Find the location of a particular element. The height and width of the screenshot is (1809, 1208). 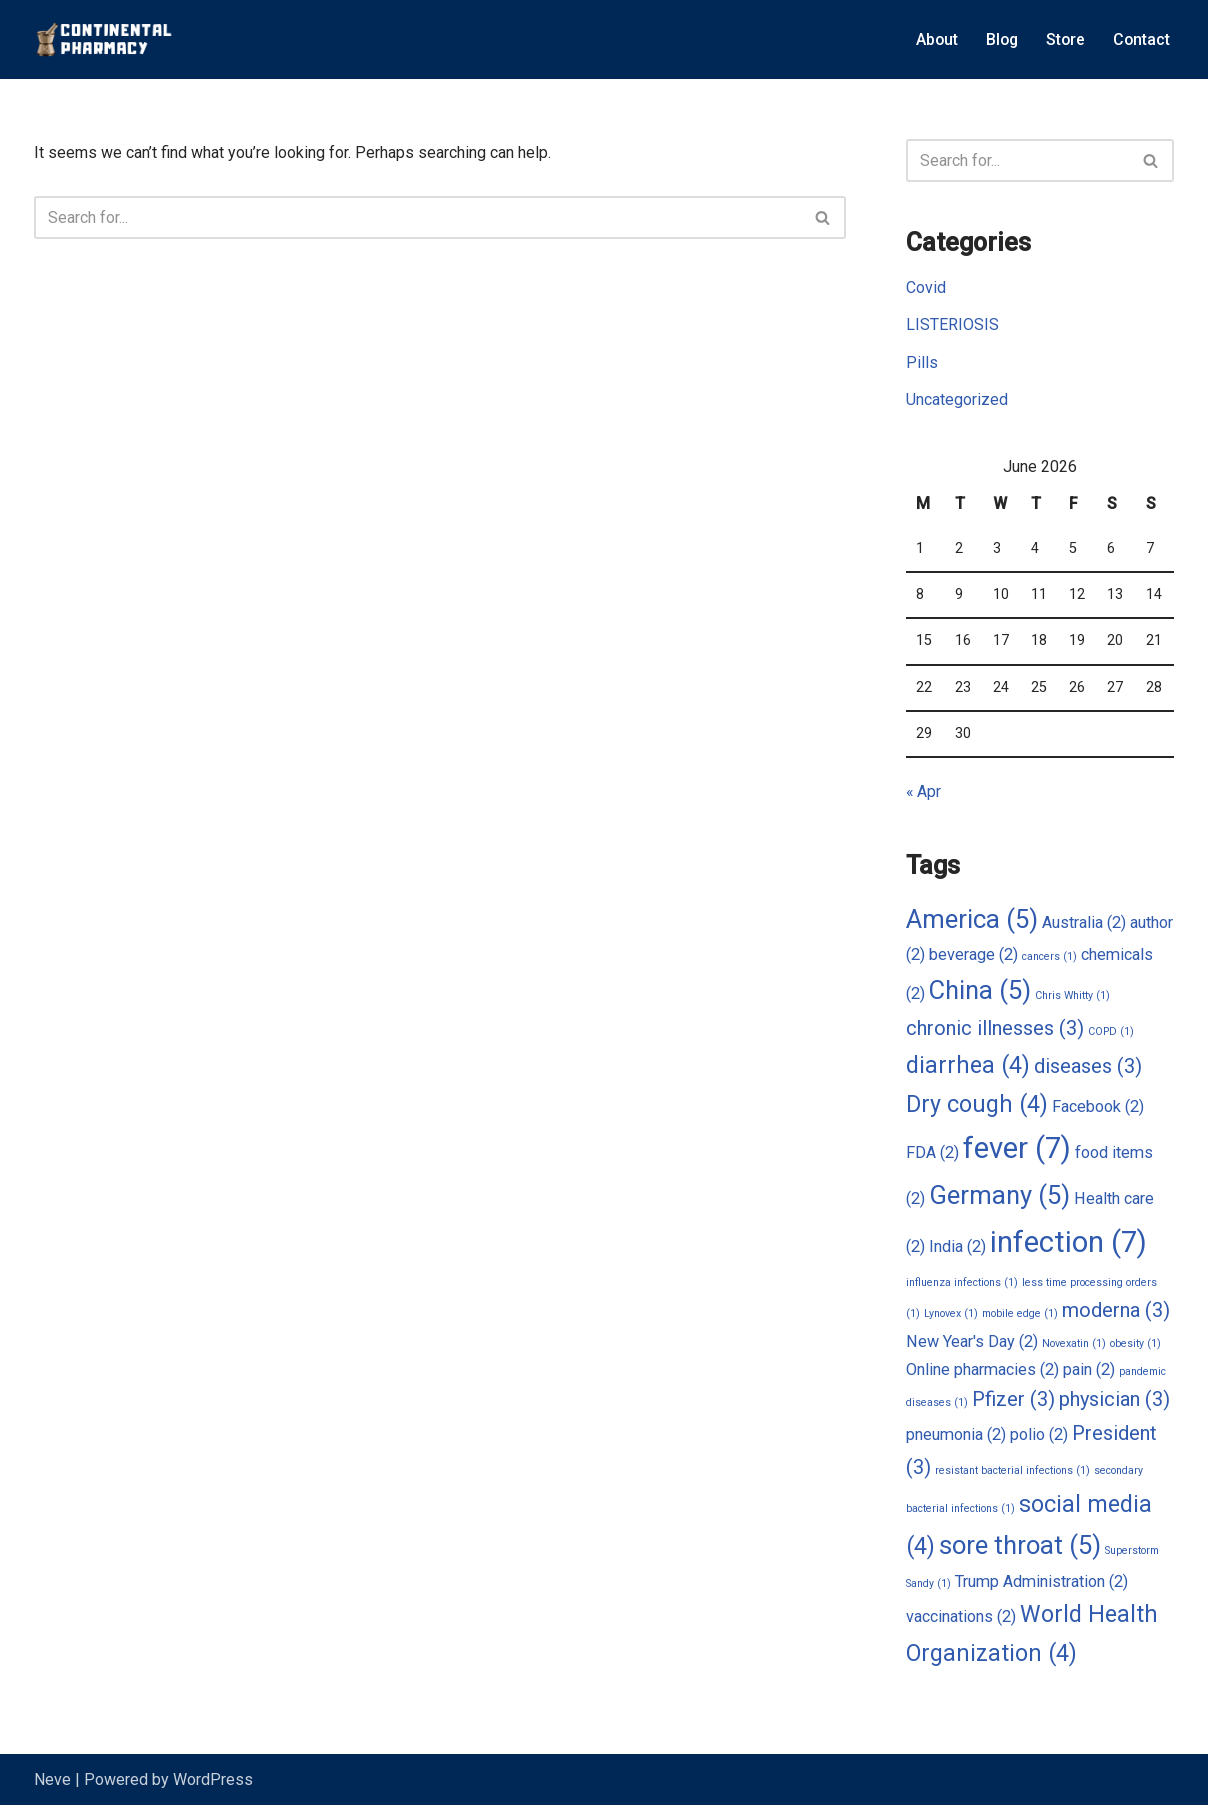

moderna [moderna (3 items)] is located at coordinates (1116, 1314).